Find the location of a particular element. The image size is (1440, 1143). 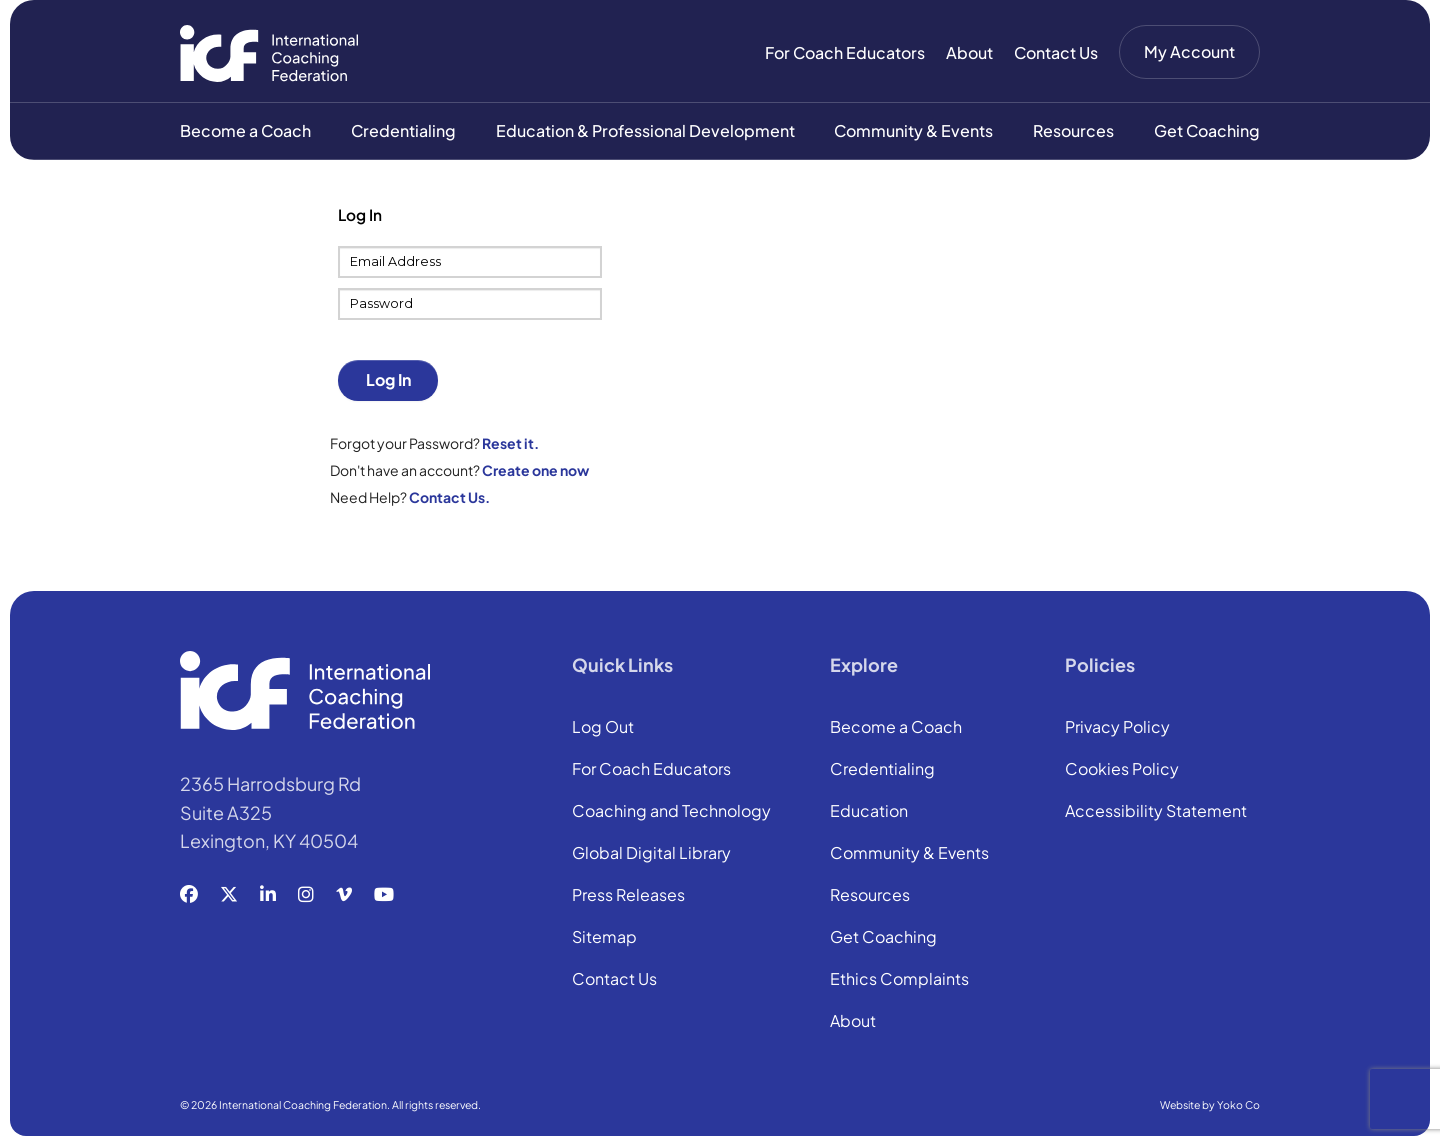

Press Releases is located at coordinates (628, 898).